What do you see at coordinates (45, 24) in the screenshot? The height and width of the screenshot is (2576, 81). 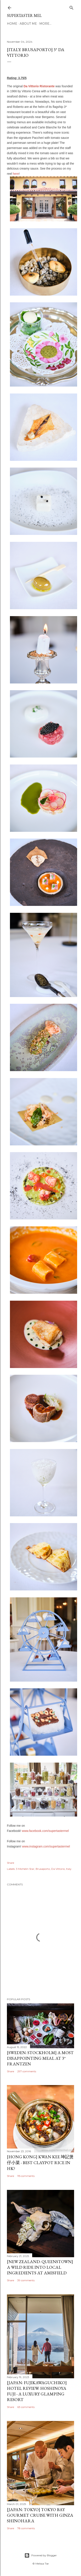 I see `More…` at bounding box center [45, 24].